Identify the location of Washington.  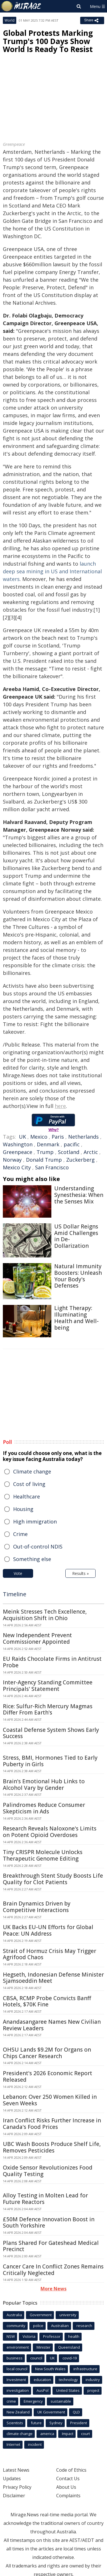
(18, 1144).